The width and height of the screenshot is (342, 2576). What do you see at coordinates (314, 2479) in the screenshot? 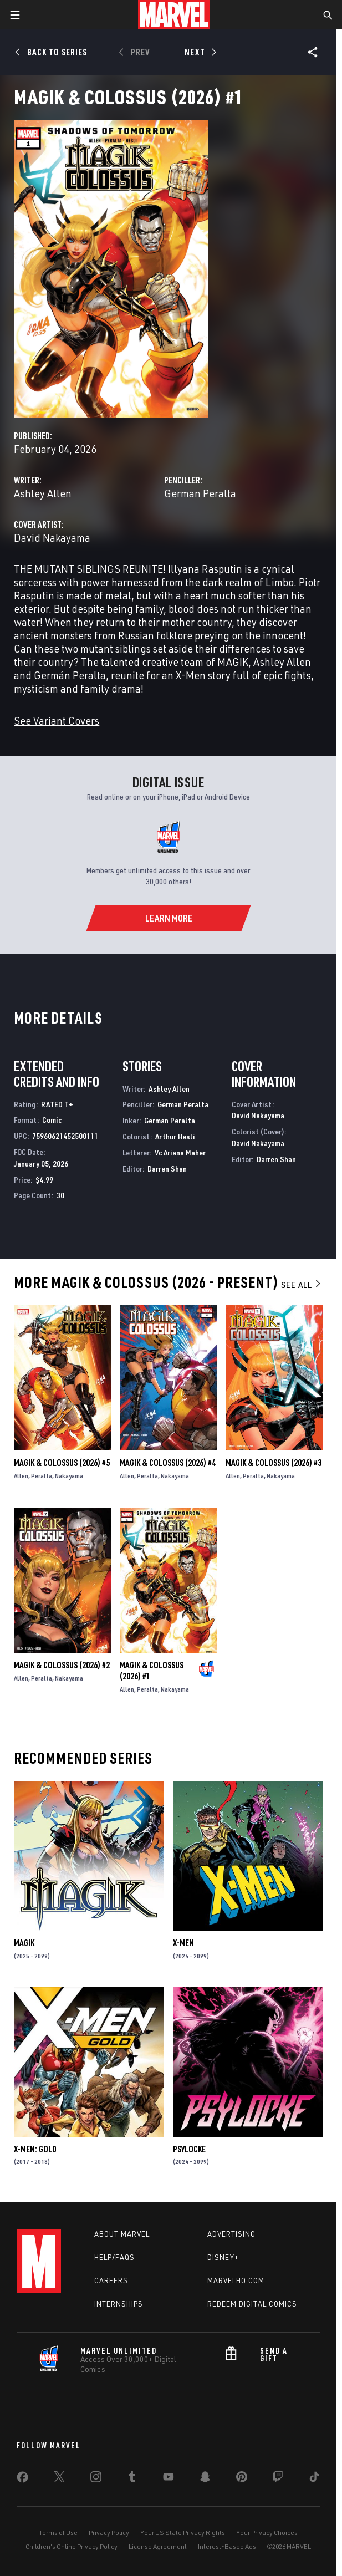
I see `[share on Tiktok]` at bounding box center [314, 2479].